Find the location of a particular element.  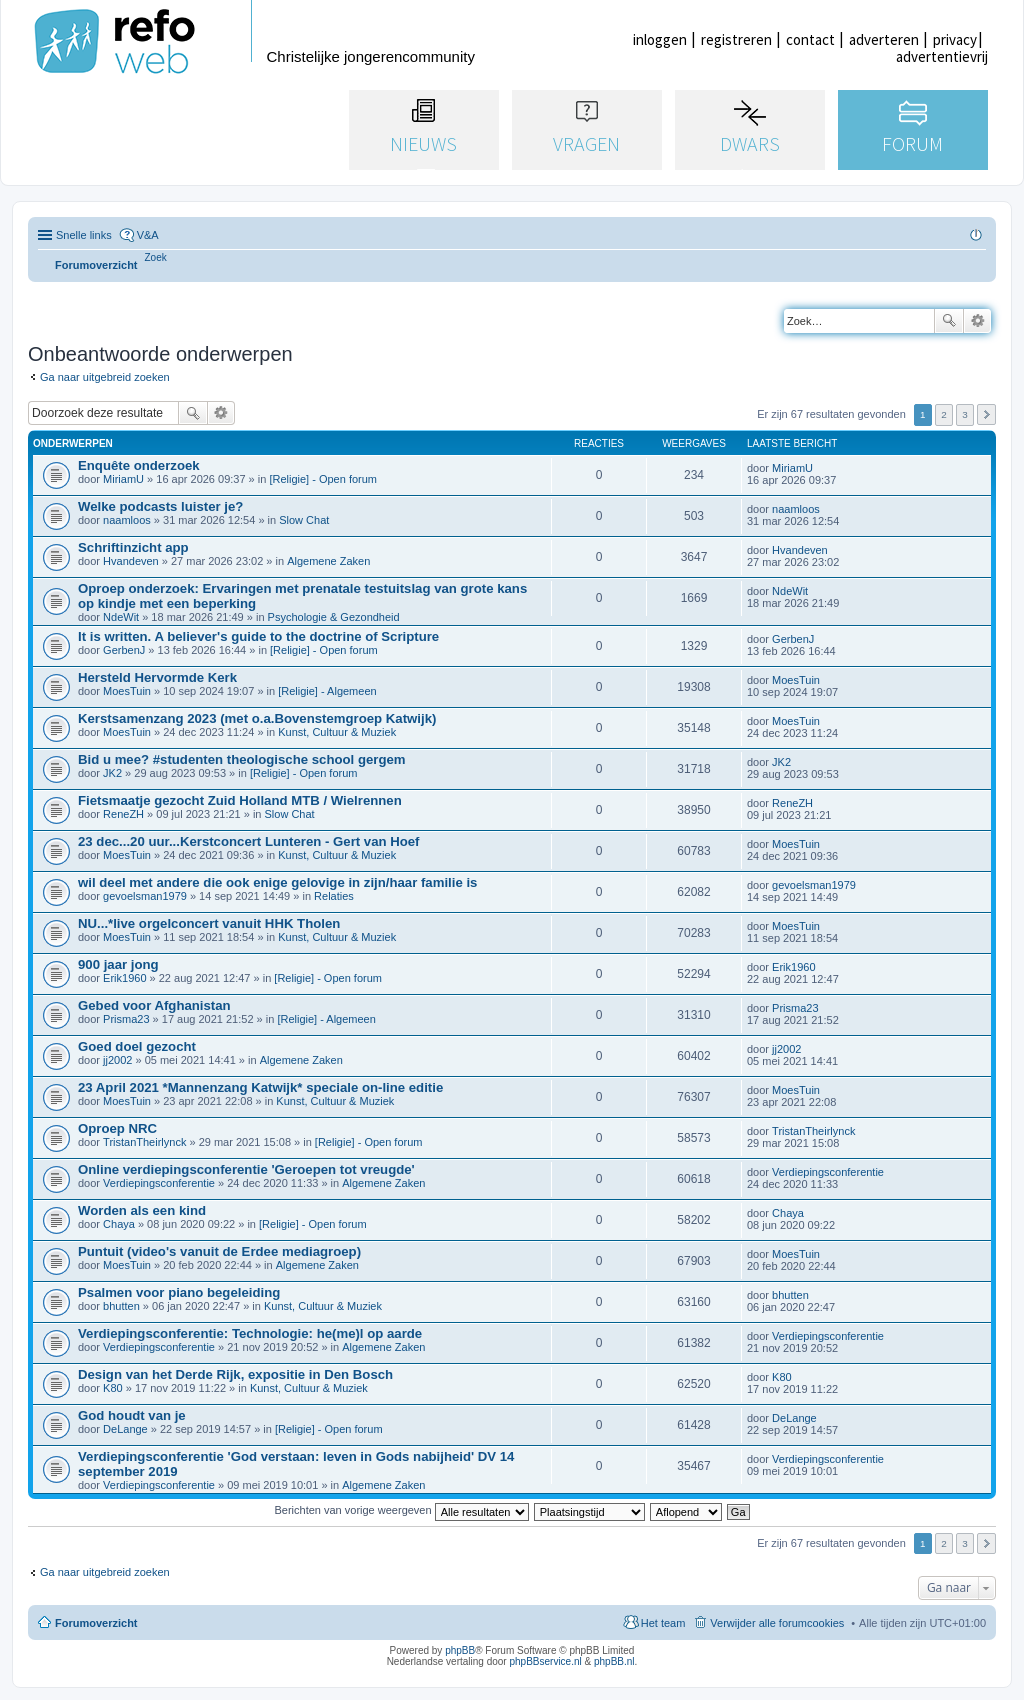

Worden als een kind is located at coordinates (142, 1210).